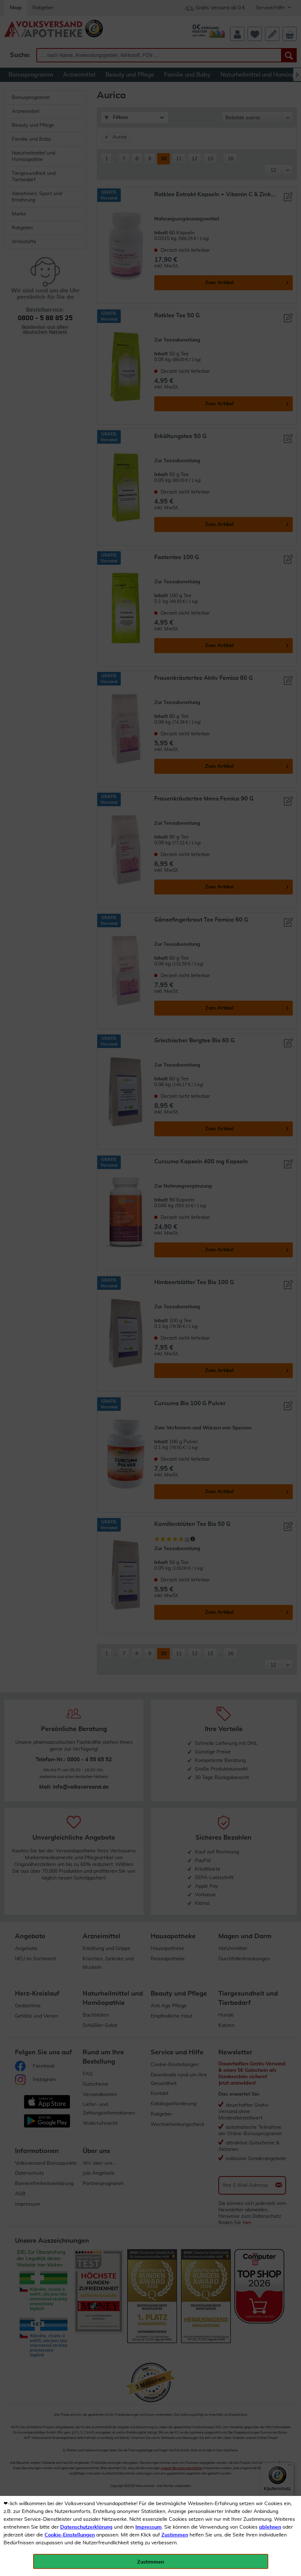 Image resolution: width=301 pixels, height=2576 pixels. What do you see at coordinates (270, 2527) in the screenshot?
I see `ablehnen` at bounding box center [270, 2527].